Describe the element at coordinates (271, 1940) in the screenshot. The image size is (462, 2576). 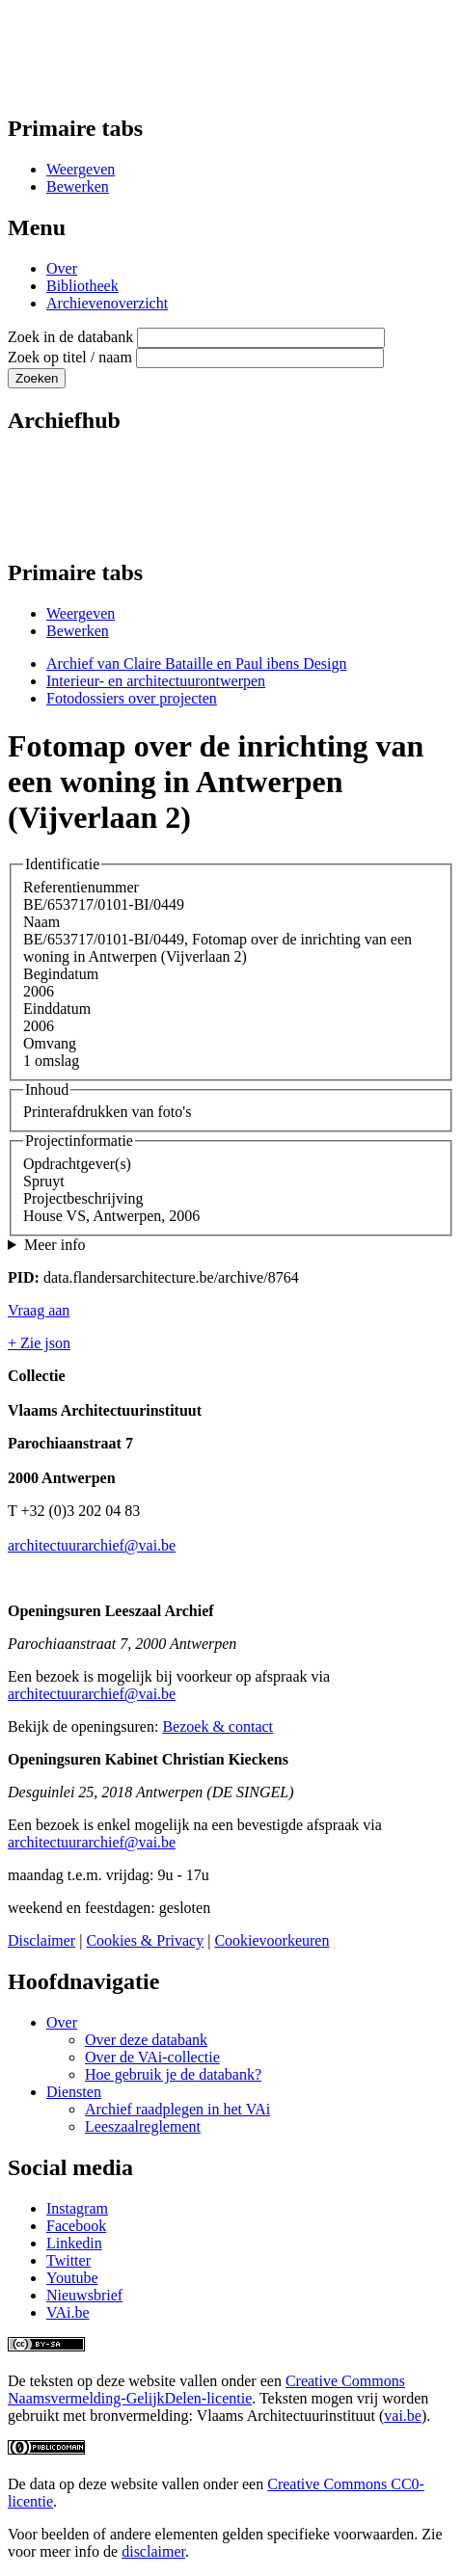
I see `Cookievoorkeuren` at that location.